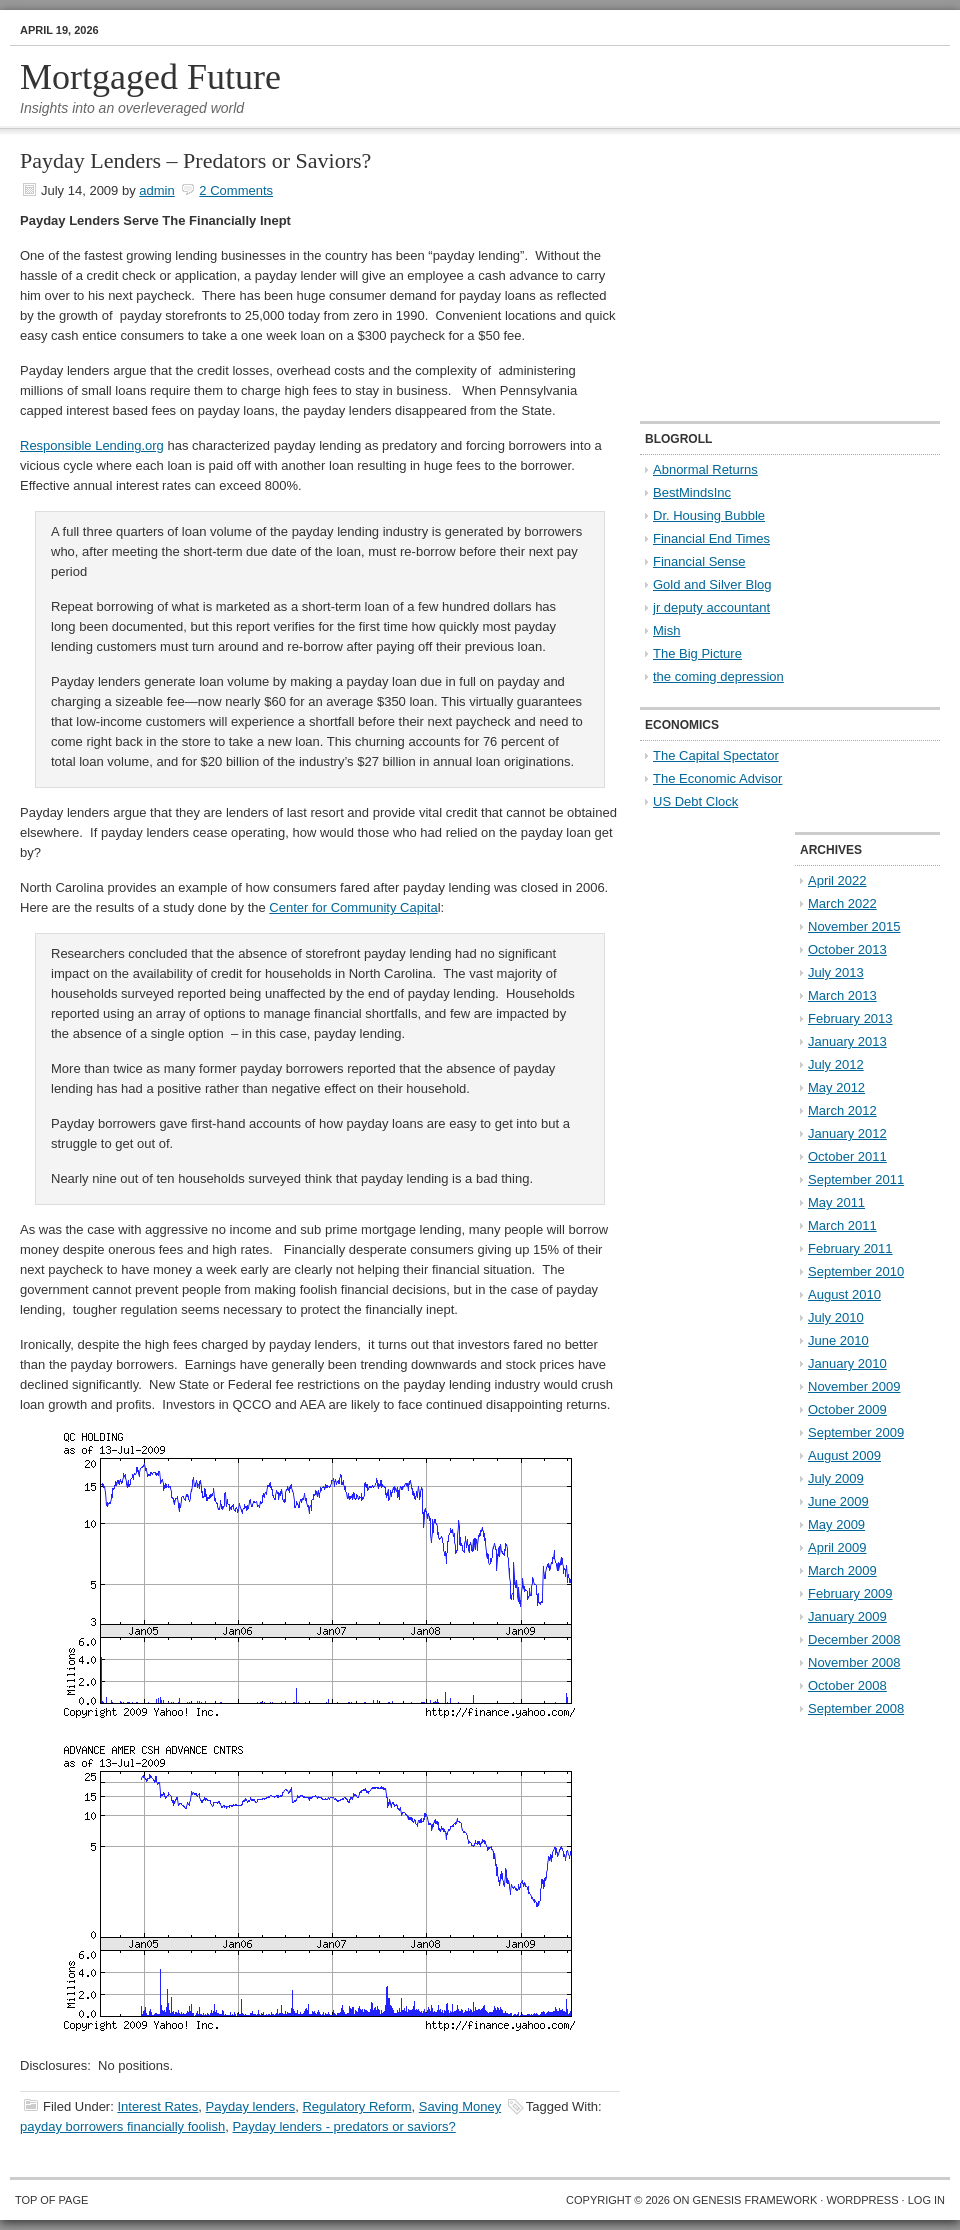 Image resolution: width=960 pixels, height=2230 pixels. What do you see at coordinates (862, 2200) in the screenshot?
I see `WordPress` at bounding box center [862, 2200].